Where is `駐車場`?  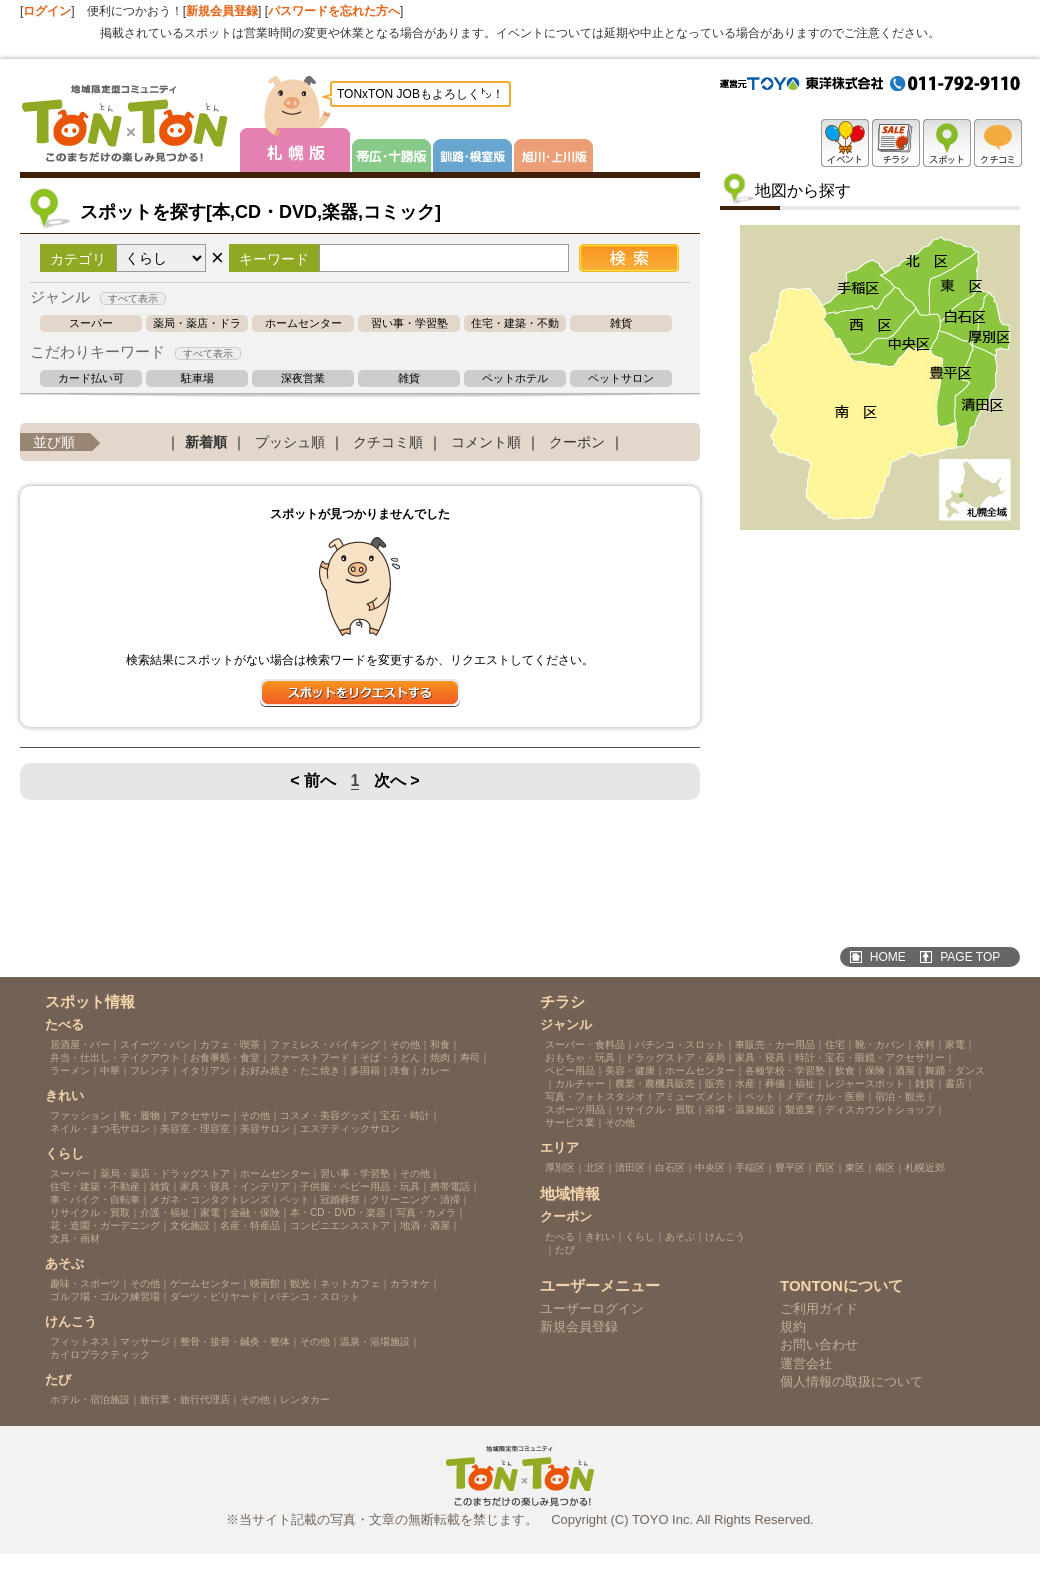 駐車場 is located at coordinates (197, 378).